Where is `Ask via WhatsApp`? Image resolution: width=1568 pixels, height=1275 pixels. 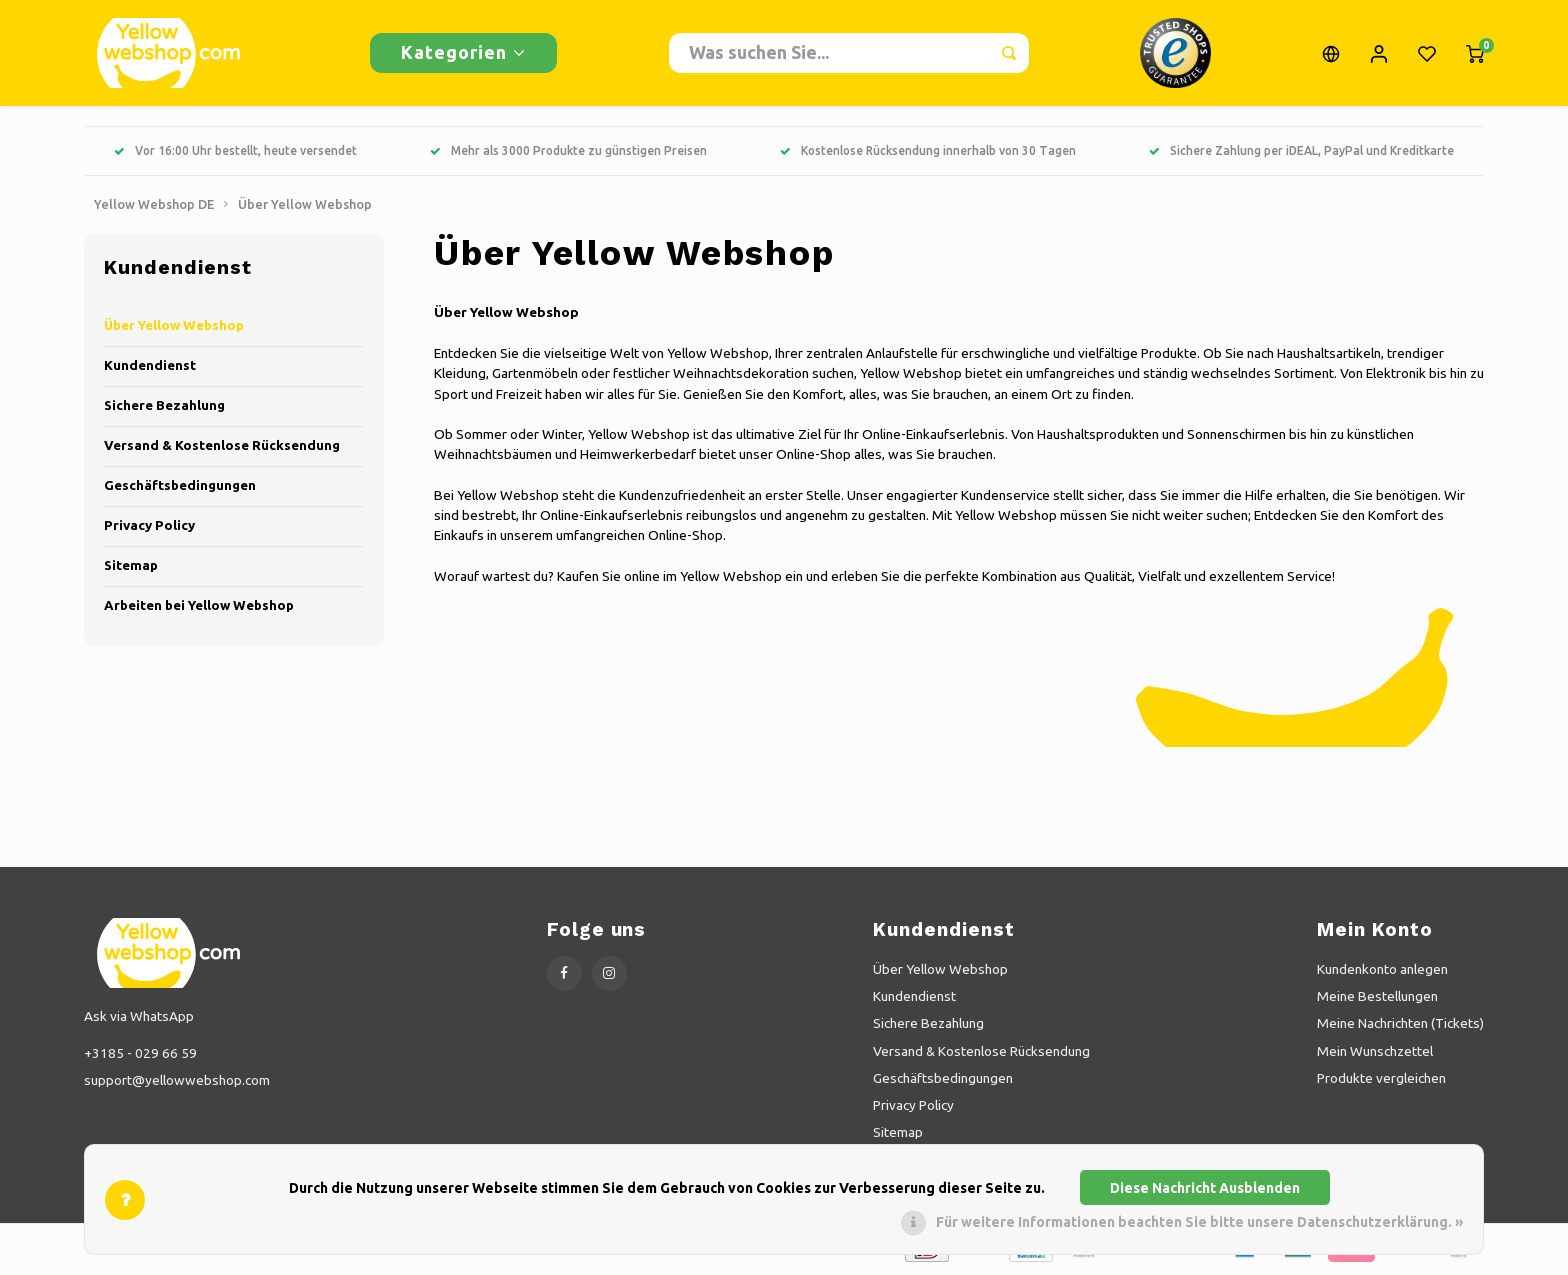 Ask via WhatsApp is located at coordinates (139, 1020).